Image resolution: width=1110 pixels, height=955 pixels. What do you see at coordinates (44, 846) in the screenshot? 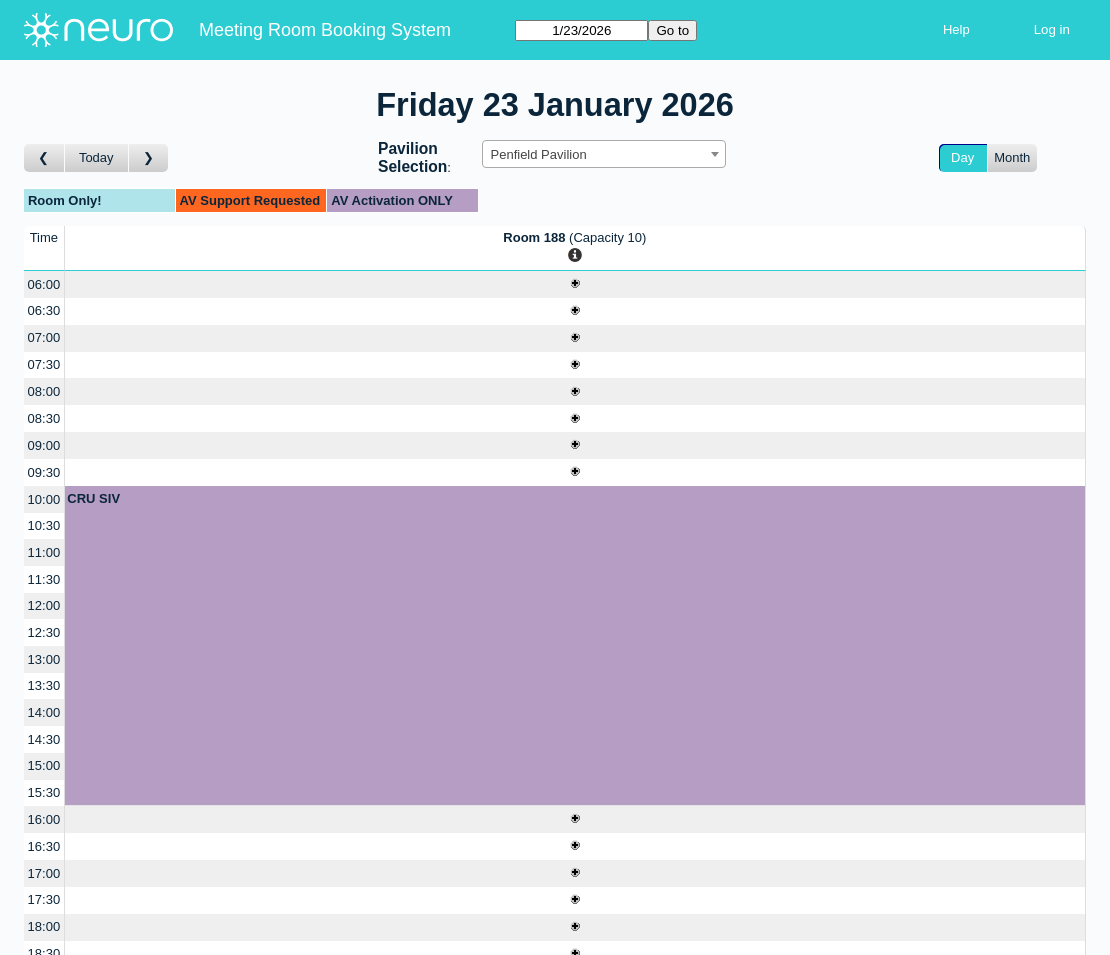
I see `16:30` at bounding box center [44, 846].